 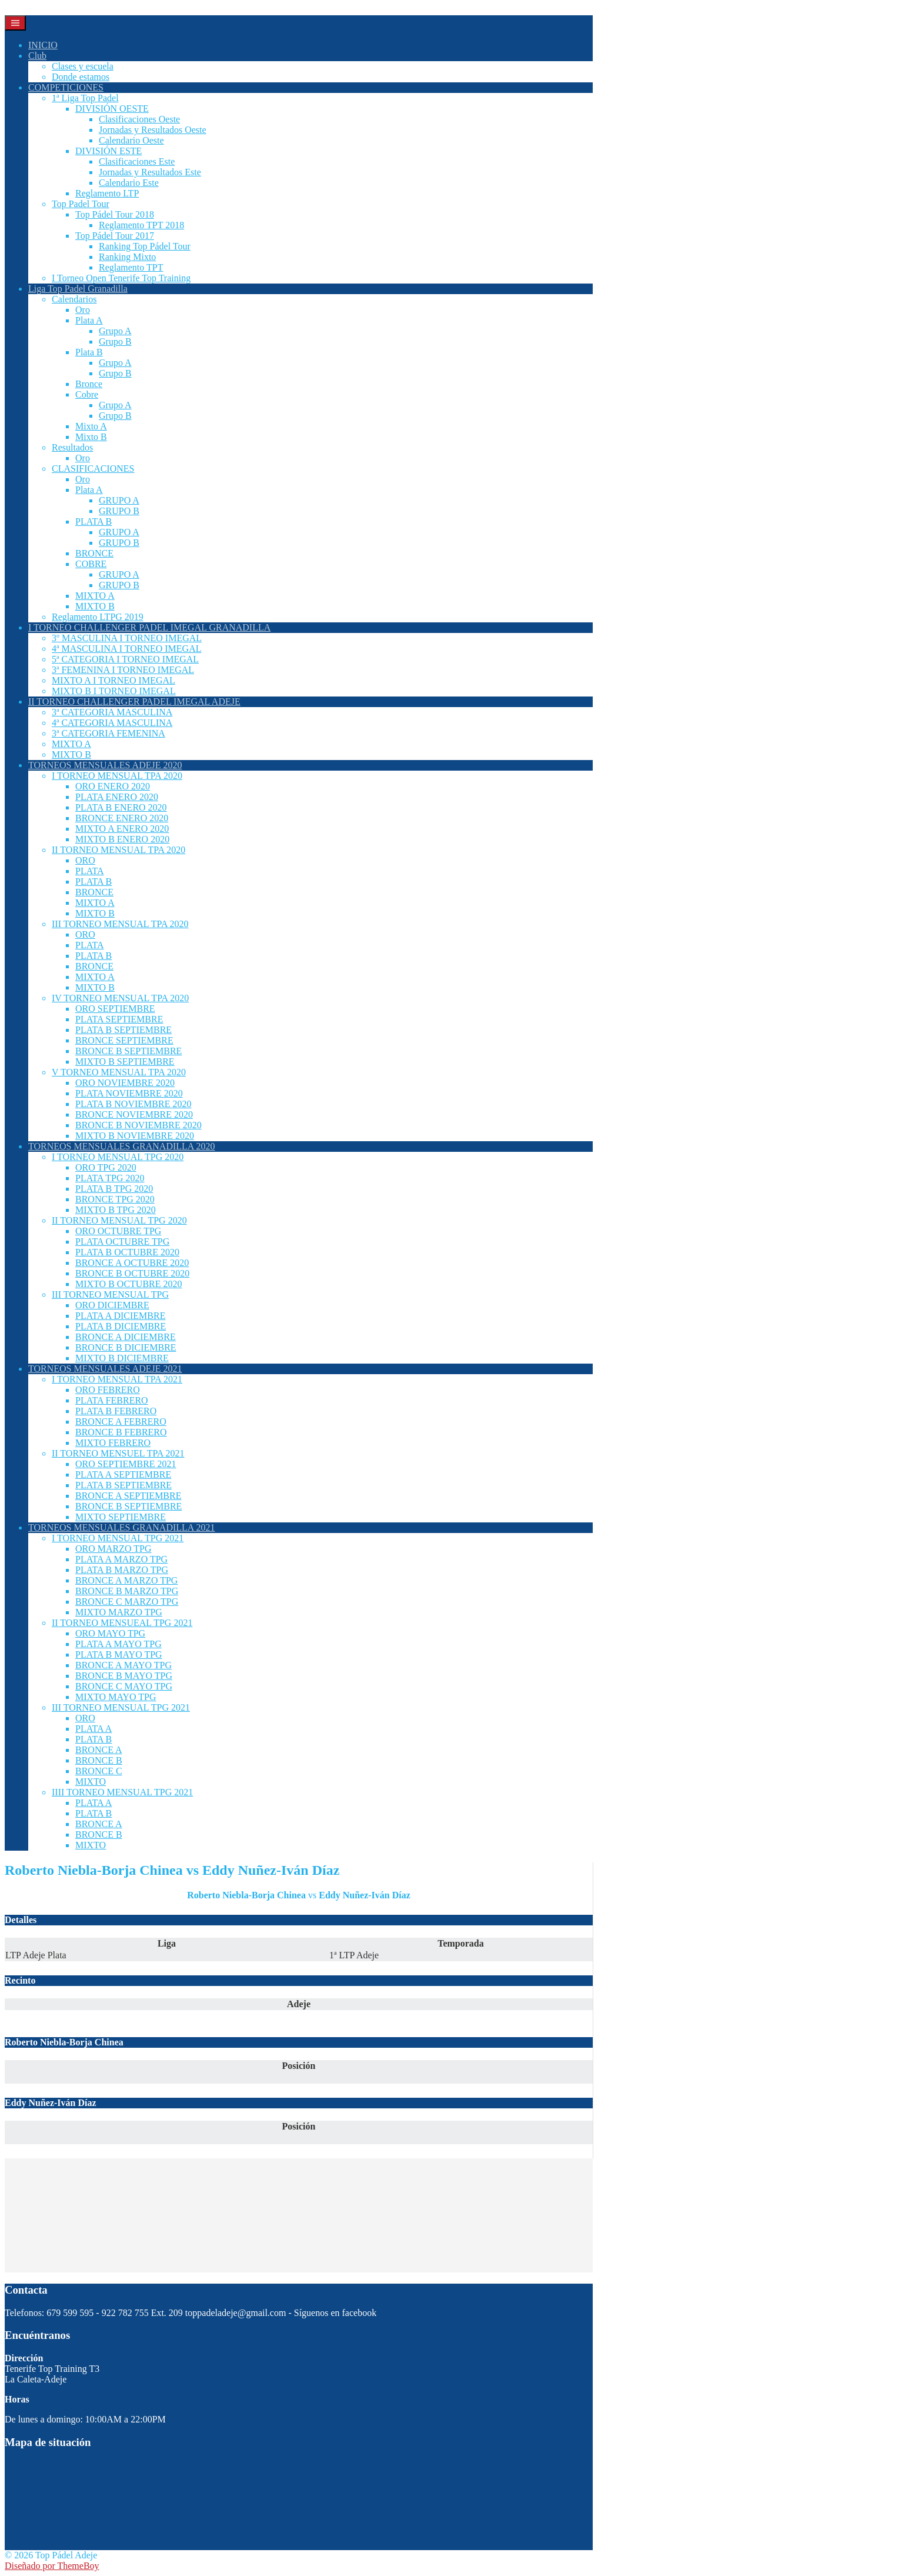 What do you see at coordinates (117, 1379) in the screenshot?
I see `I TORNEO MENSUAL TPA 2021` at bounding box center [117, 1379].